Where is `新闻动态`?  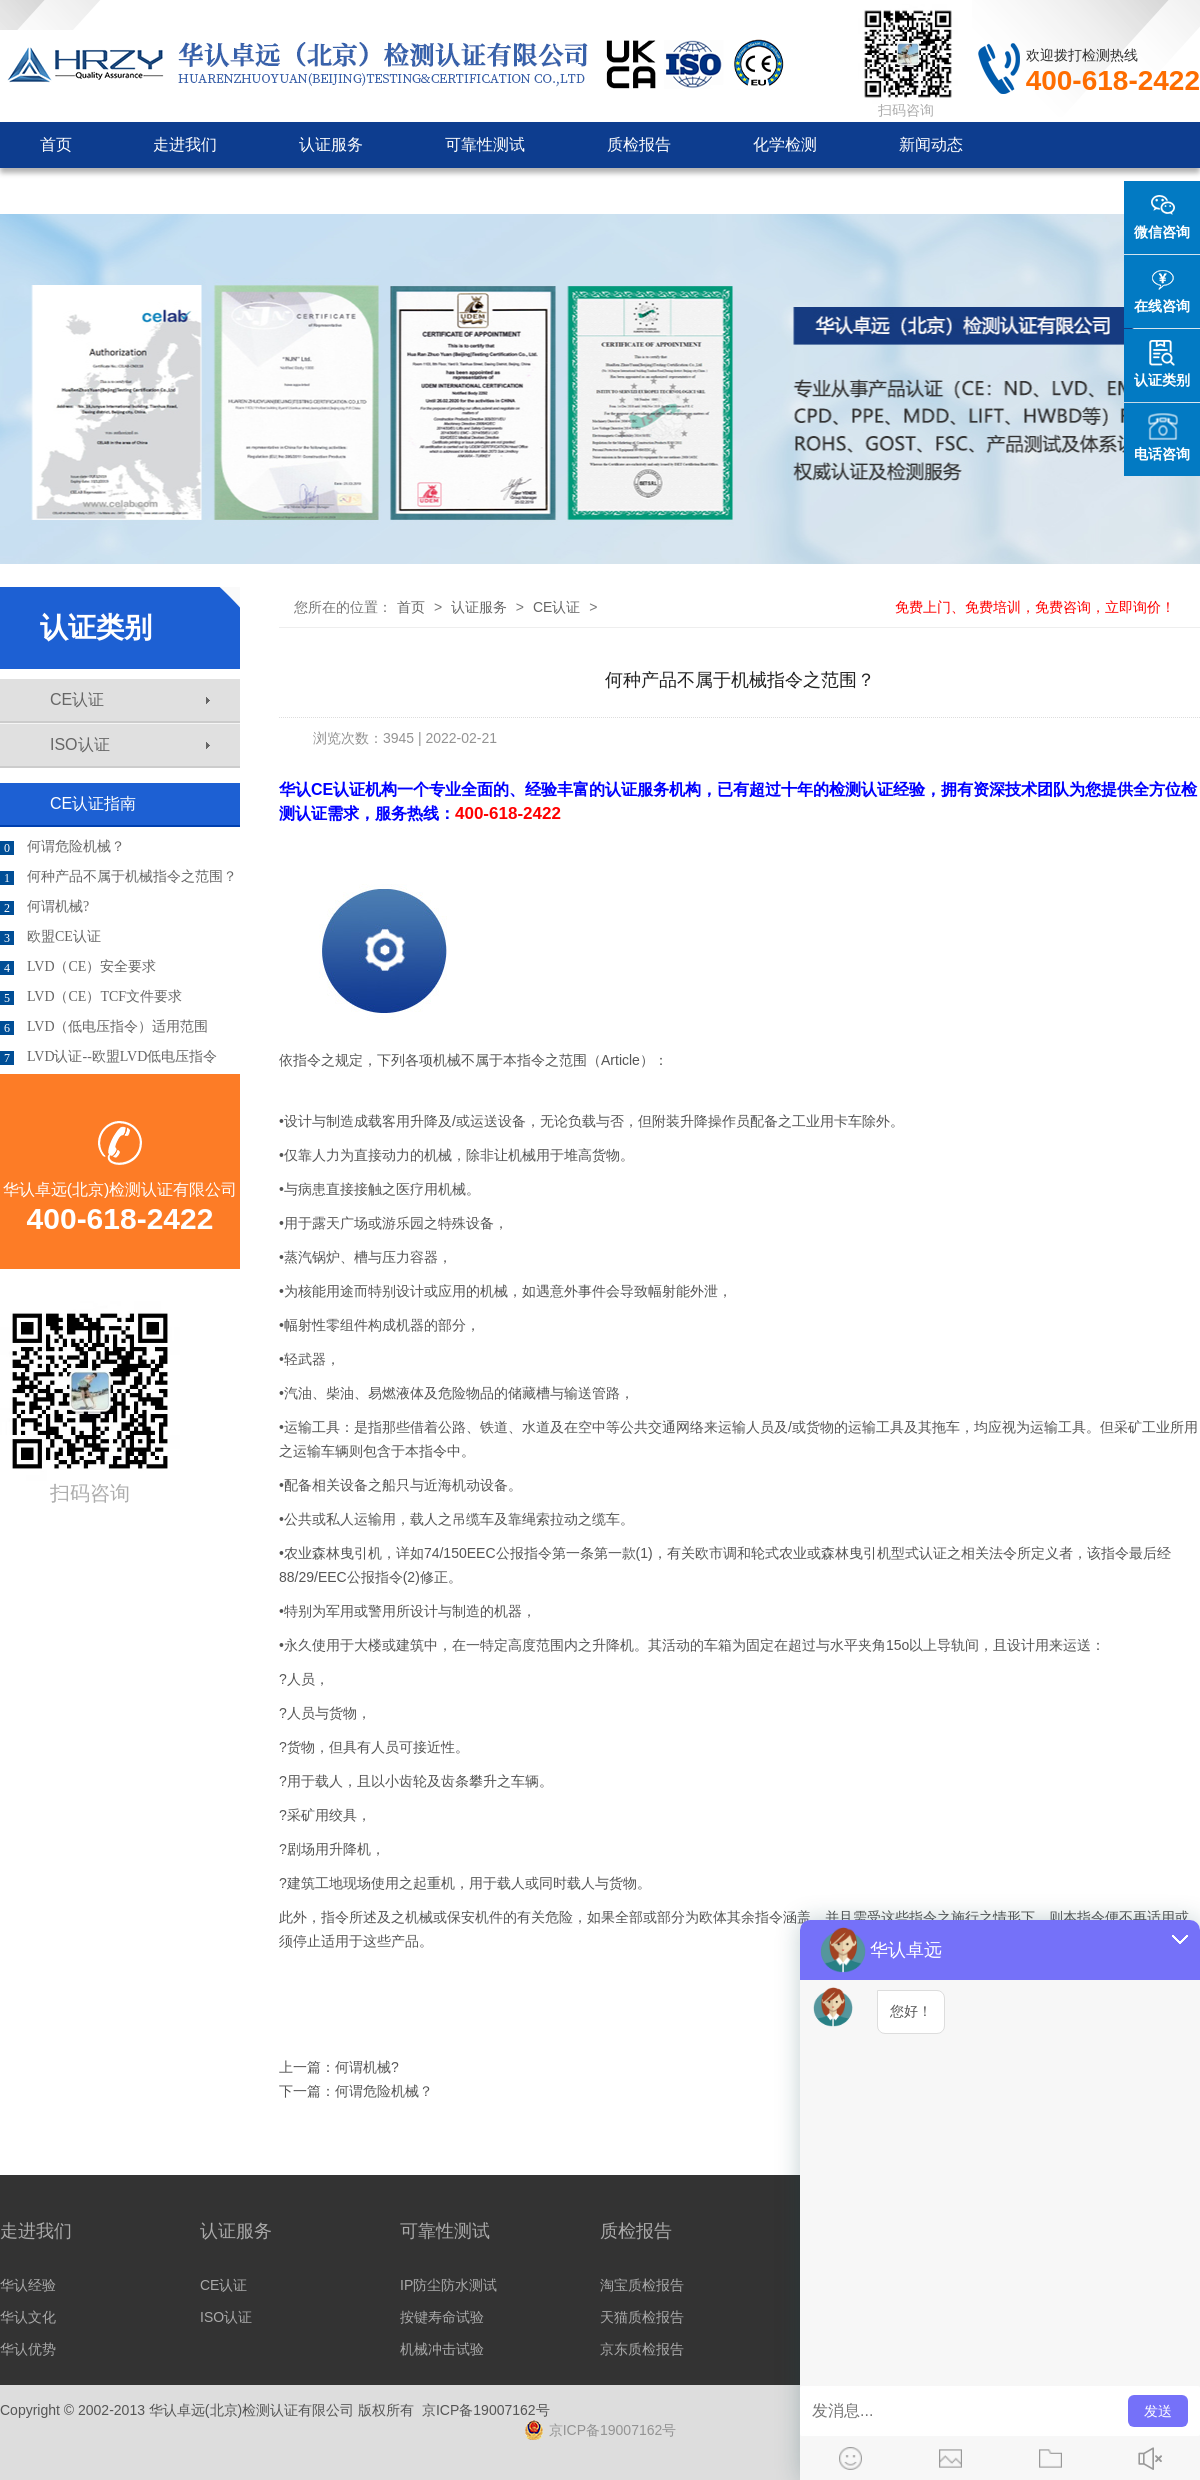
新闻动态 is located at coordinates (931, 144).